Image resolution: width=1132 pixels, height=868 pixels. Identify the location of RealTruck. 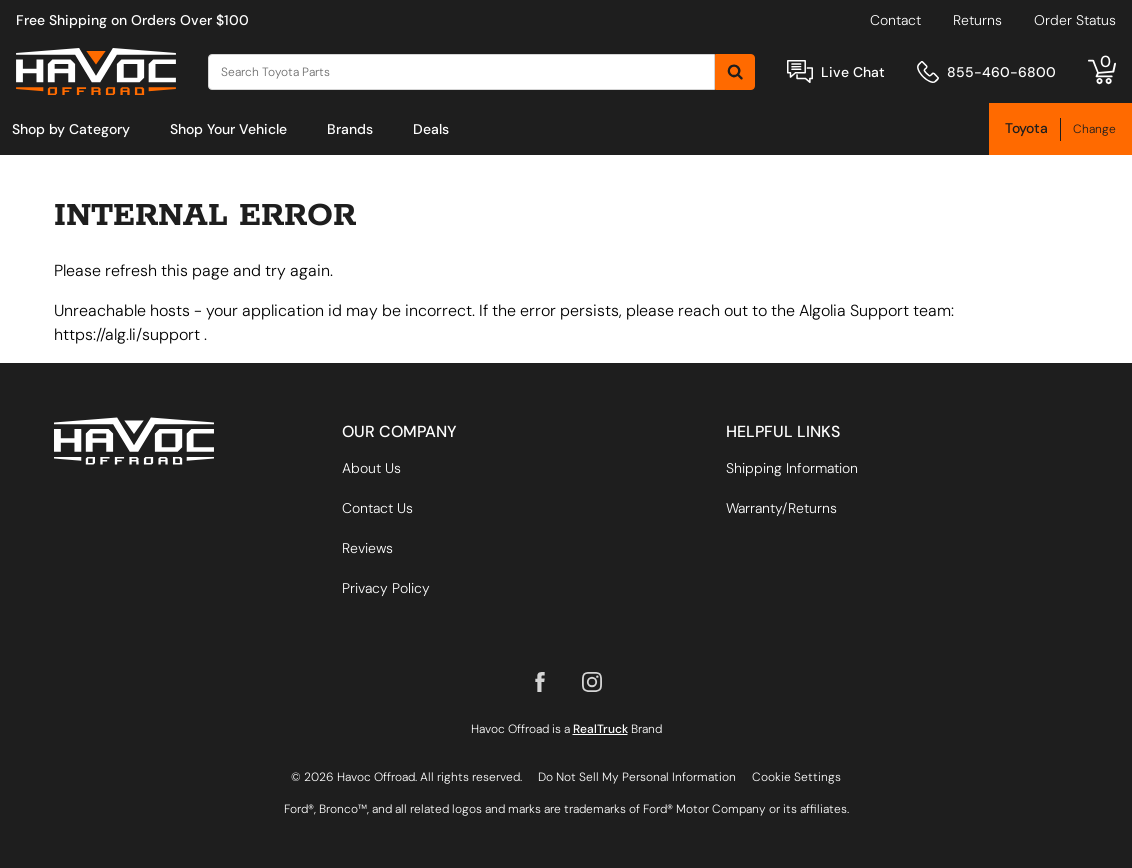
(600, 729).